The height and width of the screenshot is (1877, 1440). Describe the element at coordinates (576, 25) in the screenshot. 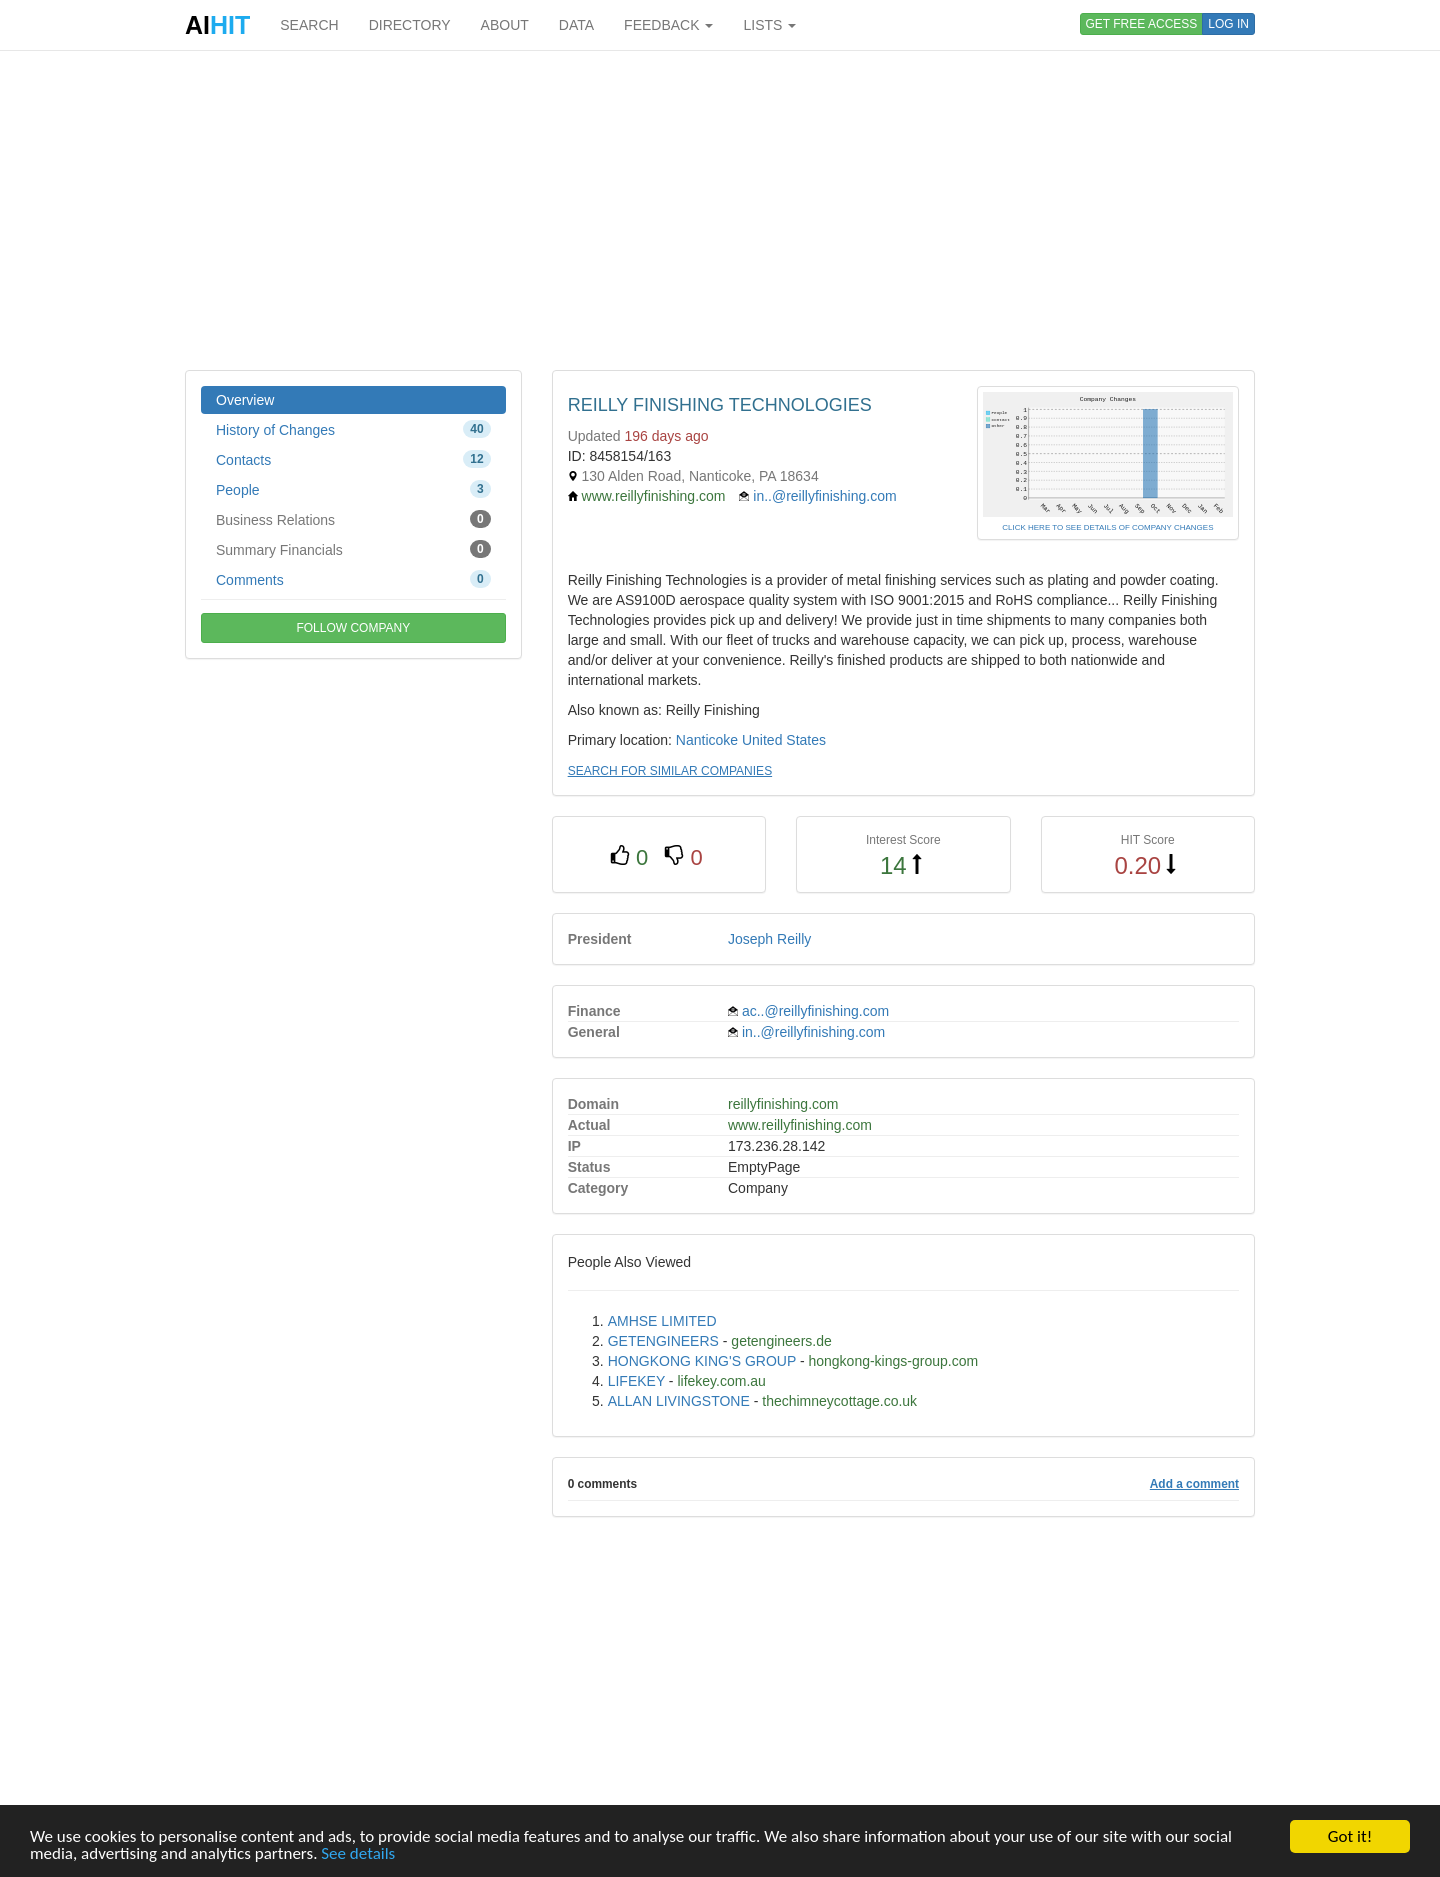

I see `DATA` at that location.